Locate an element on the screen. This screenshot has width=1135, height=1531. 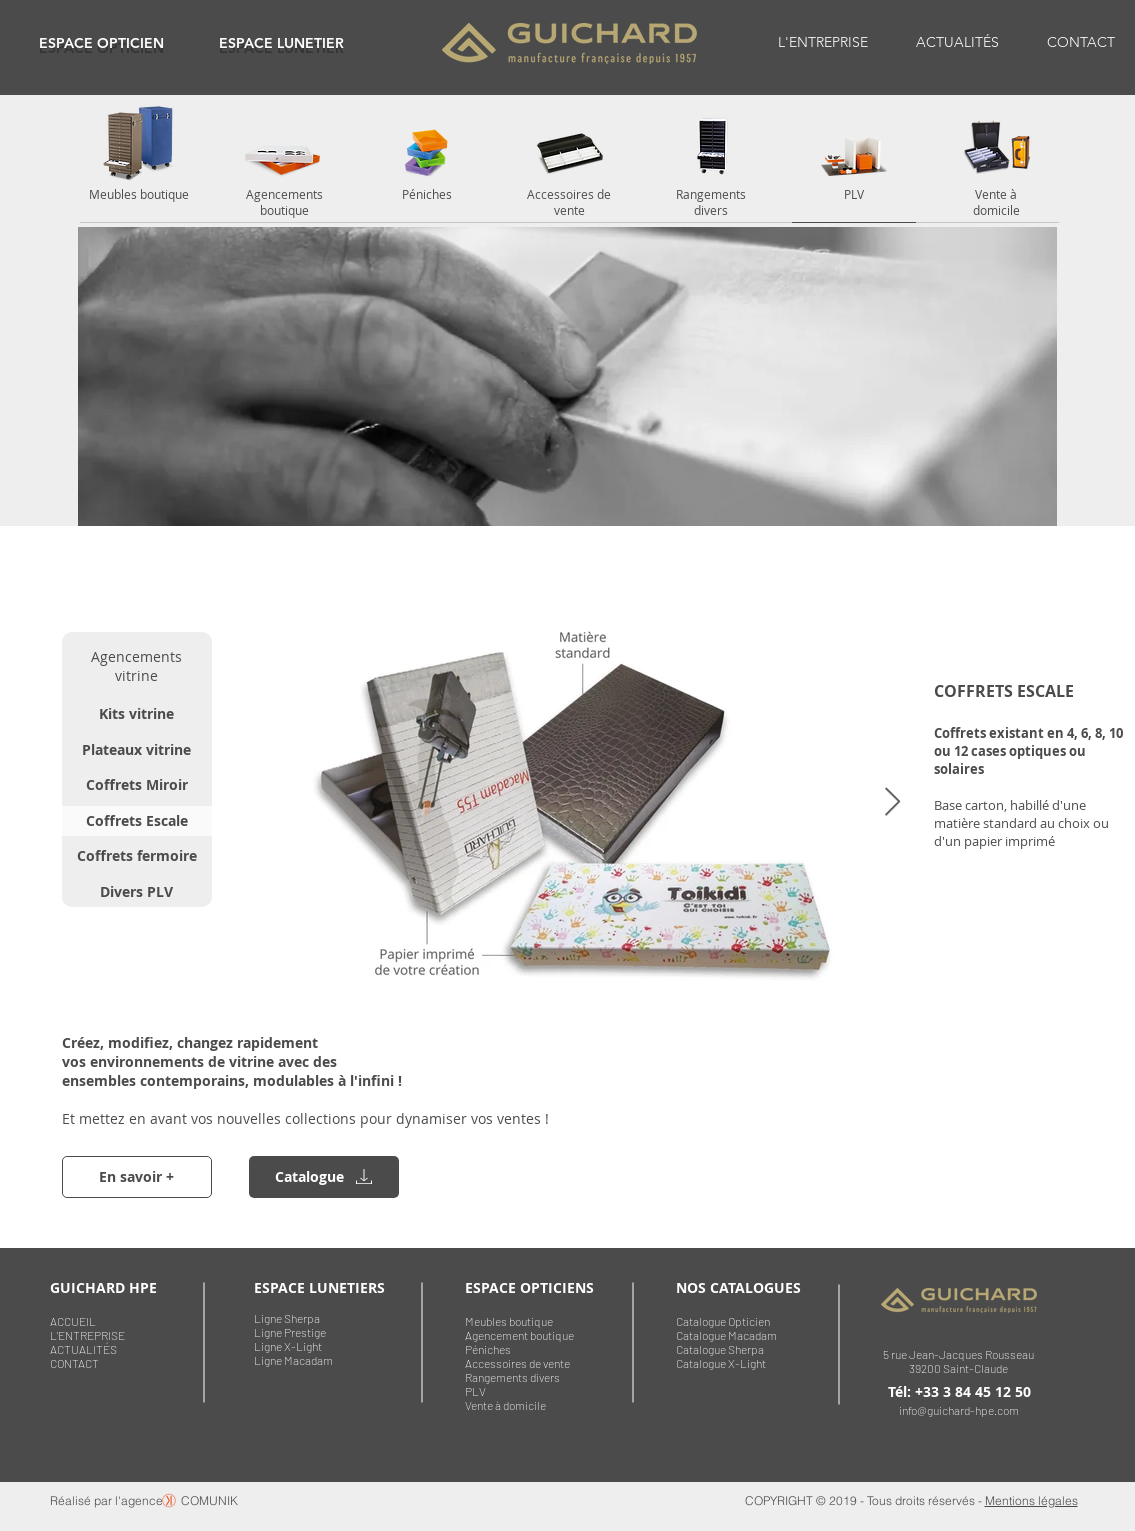
Ligne Macadam is located at coordinates (293, 1360).